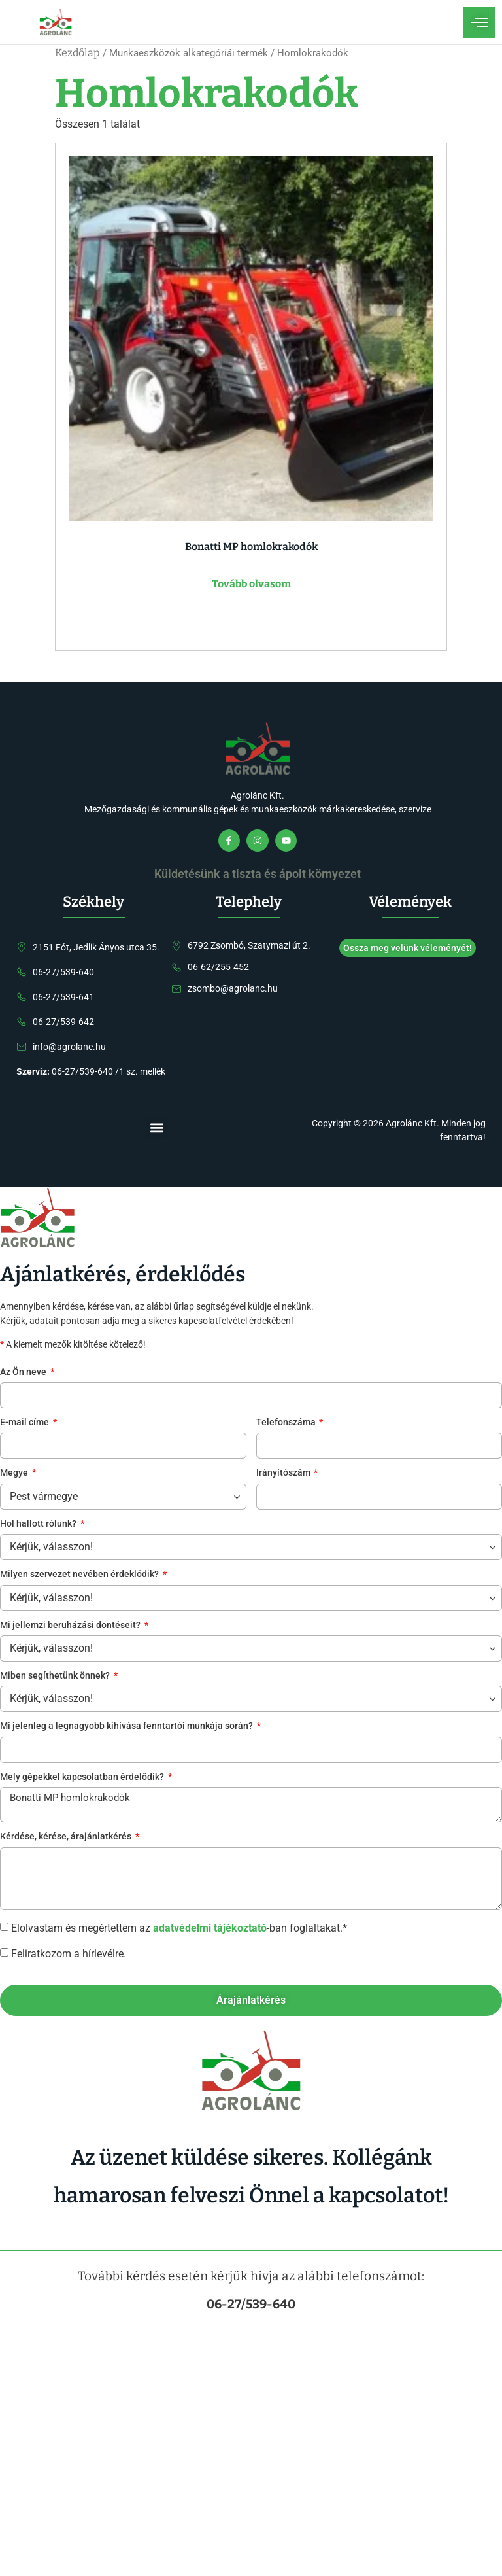  Describe the element at coordinates (287, 1423) in the screenshot. I see `Telefonszáma` at that location.